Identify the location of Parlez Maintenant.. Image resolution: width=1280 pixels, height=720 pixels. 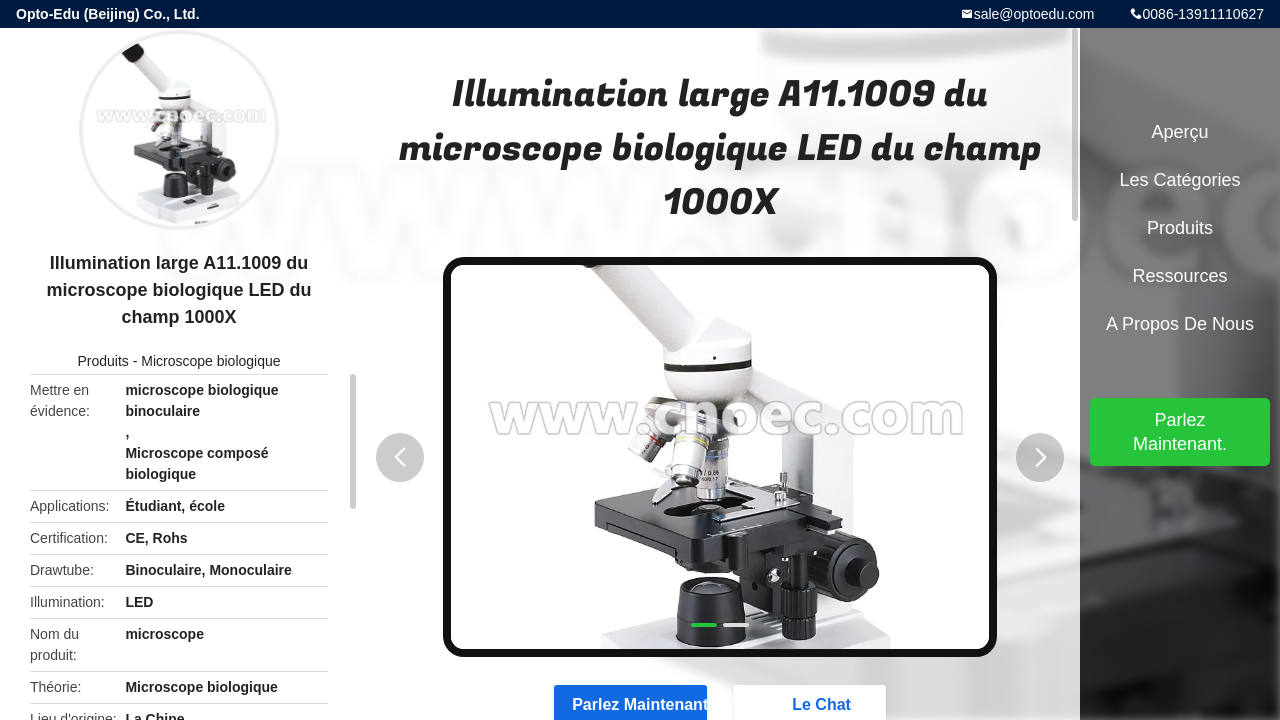
(1180, 432).